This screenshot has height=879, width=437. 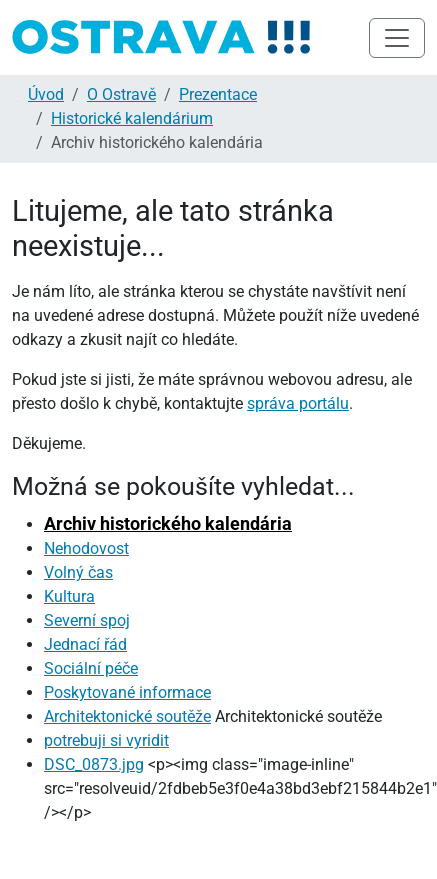 I want to click on Sociální péče, so click(x=91, y=668).